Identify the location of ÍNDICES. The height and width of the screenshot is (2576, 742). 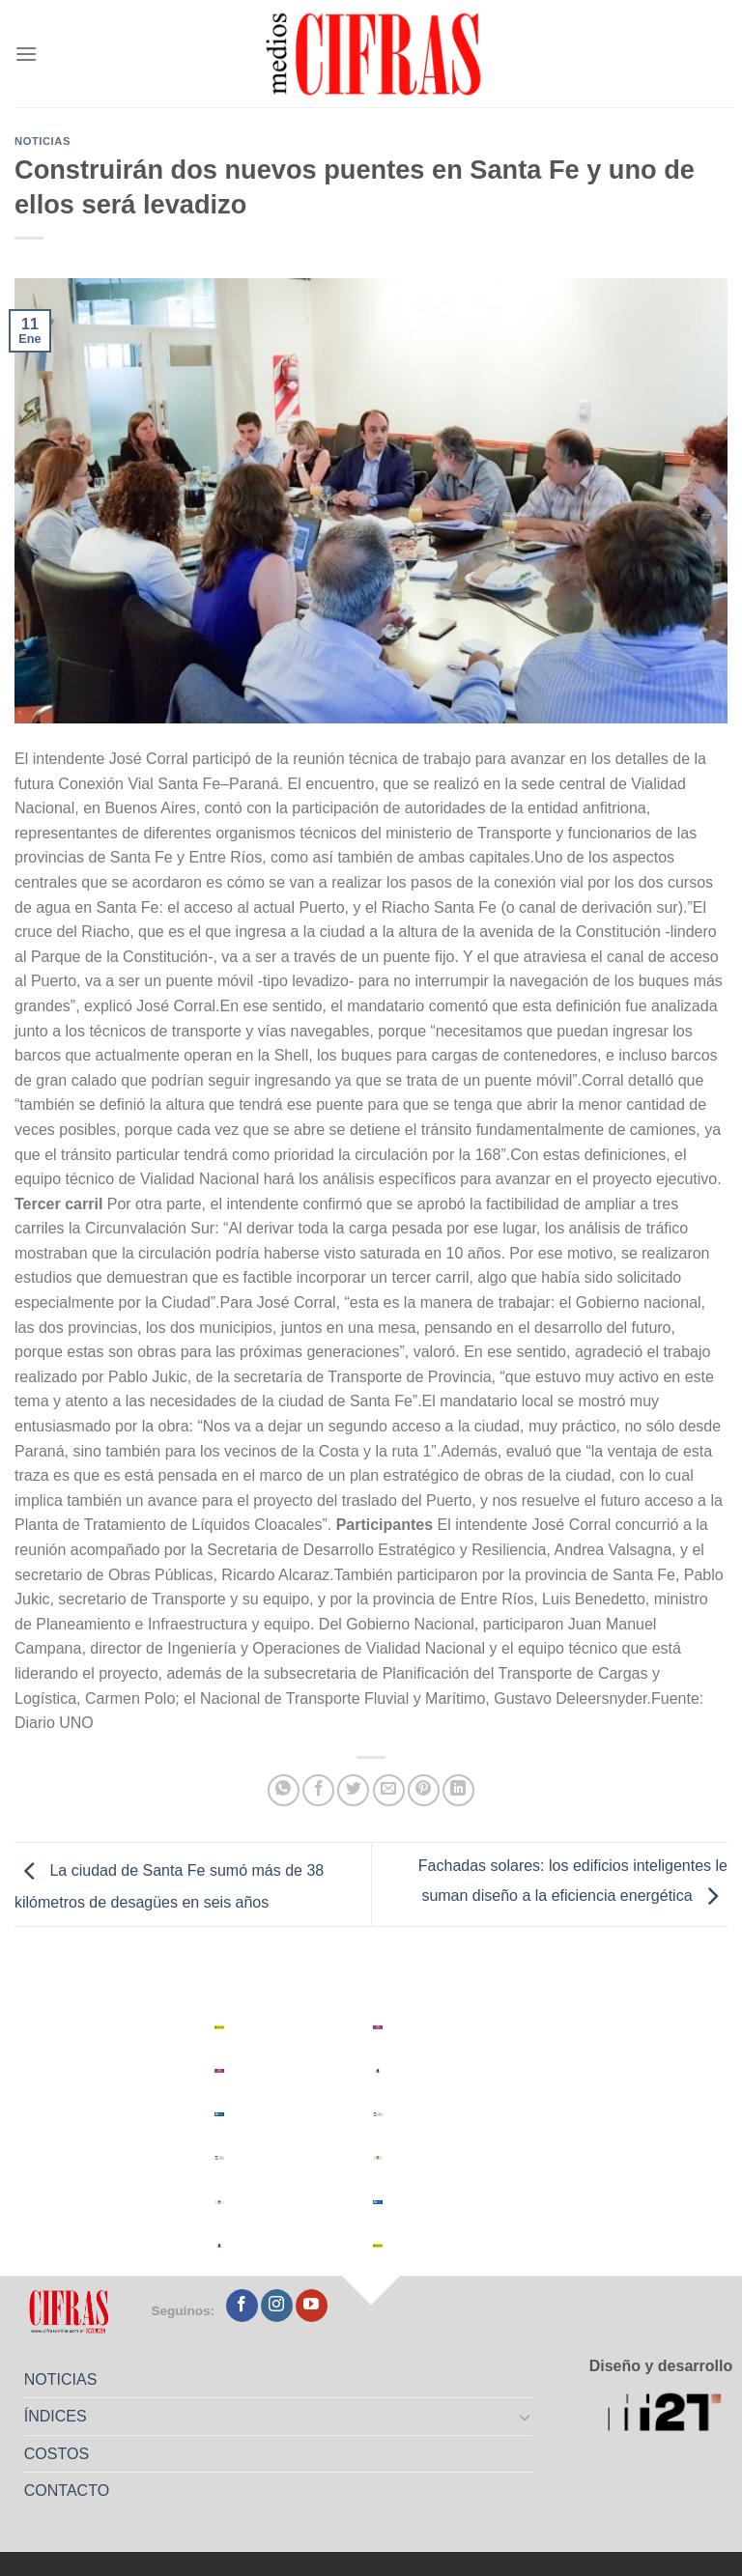
(55, 2416).